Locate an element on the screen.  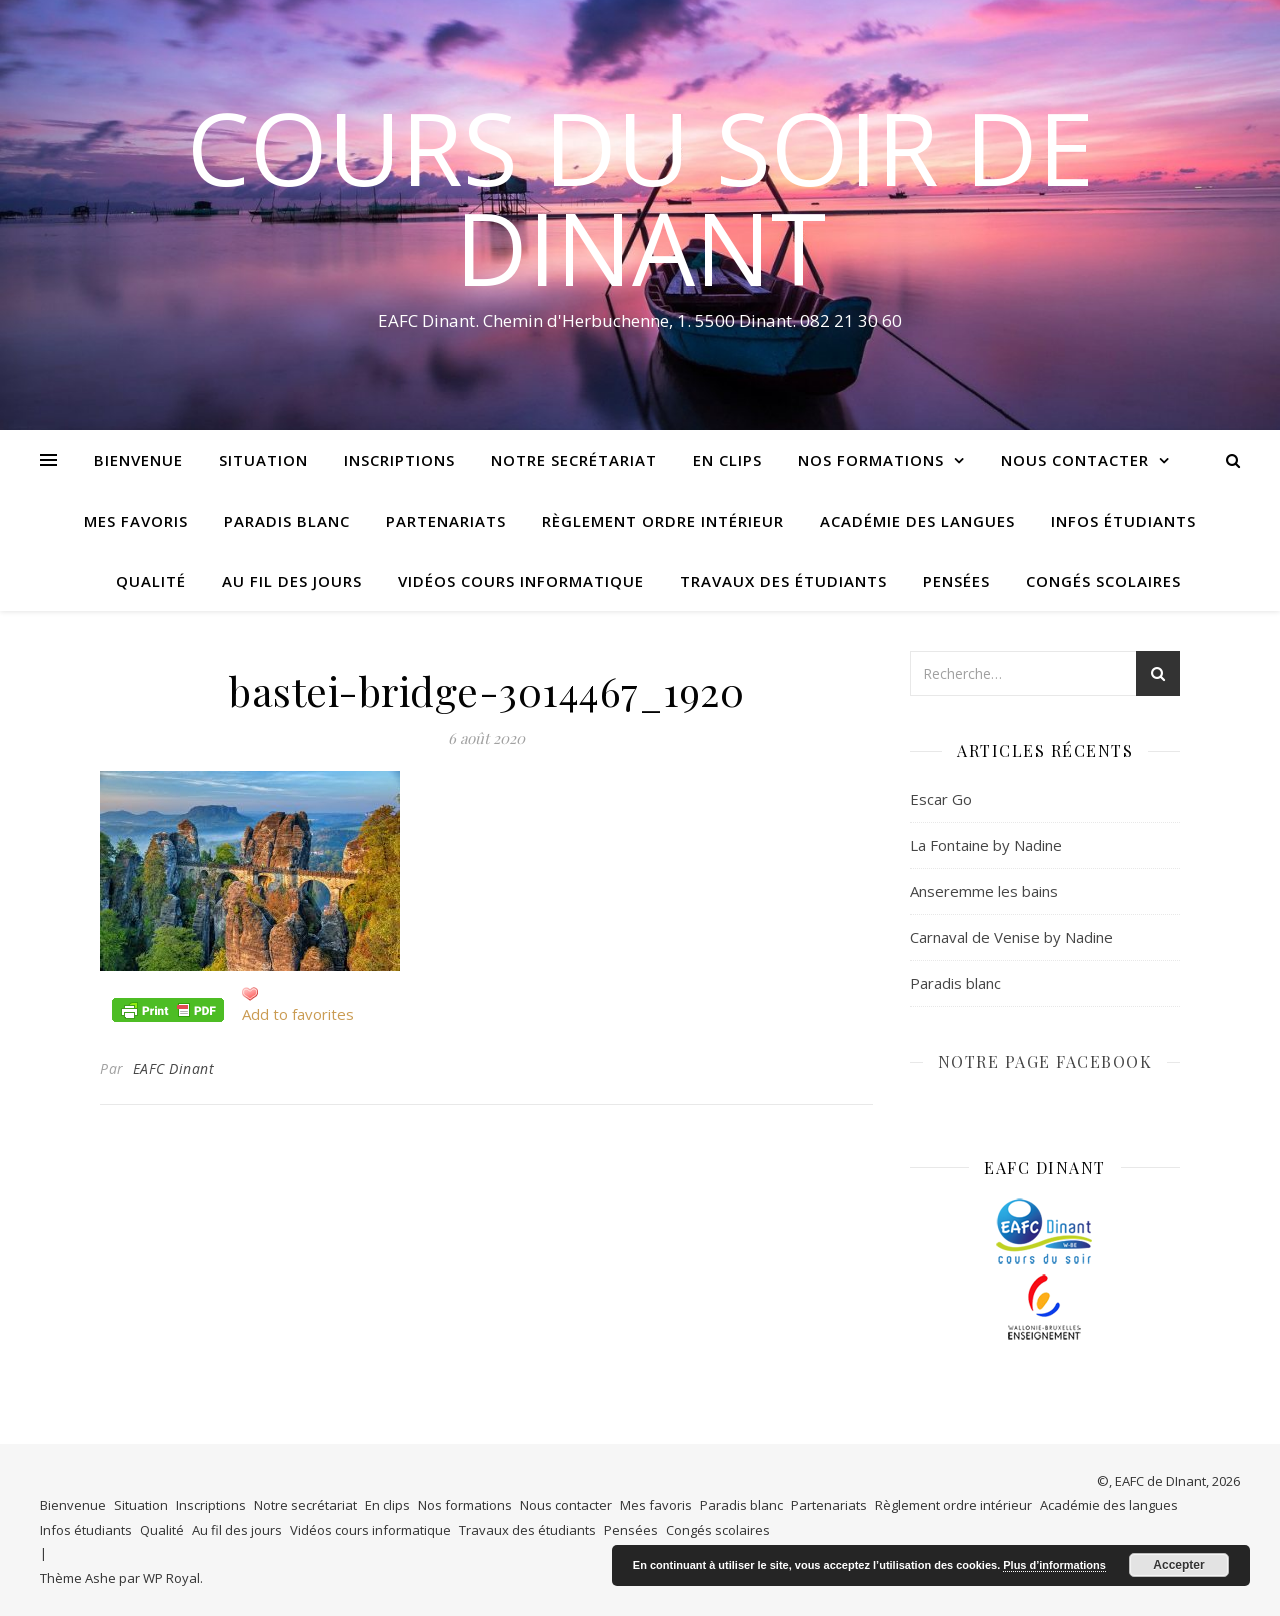
Escar Go is located at coordinates (941, 799).